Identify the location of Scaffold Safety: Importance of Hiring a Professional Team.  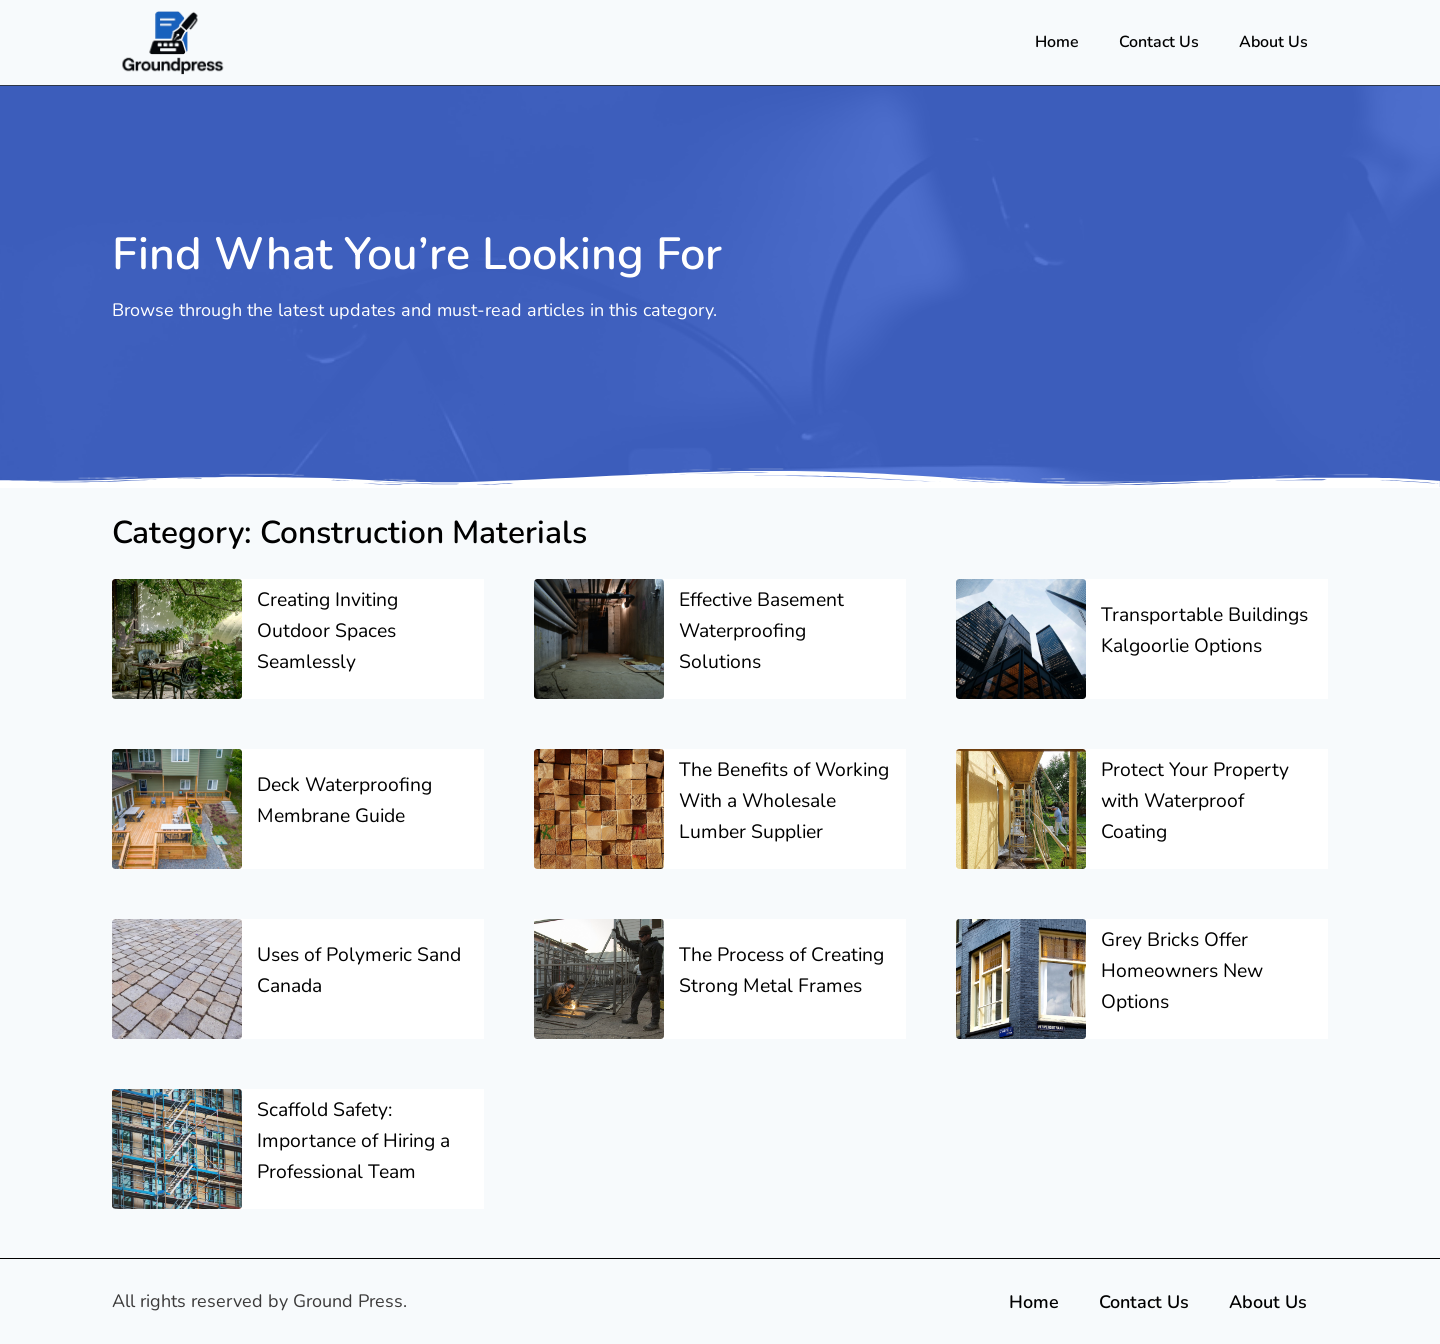
(357, 1163).